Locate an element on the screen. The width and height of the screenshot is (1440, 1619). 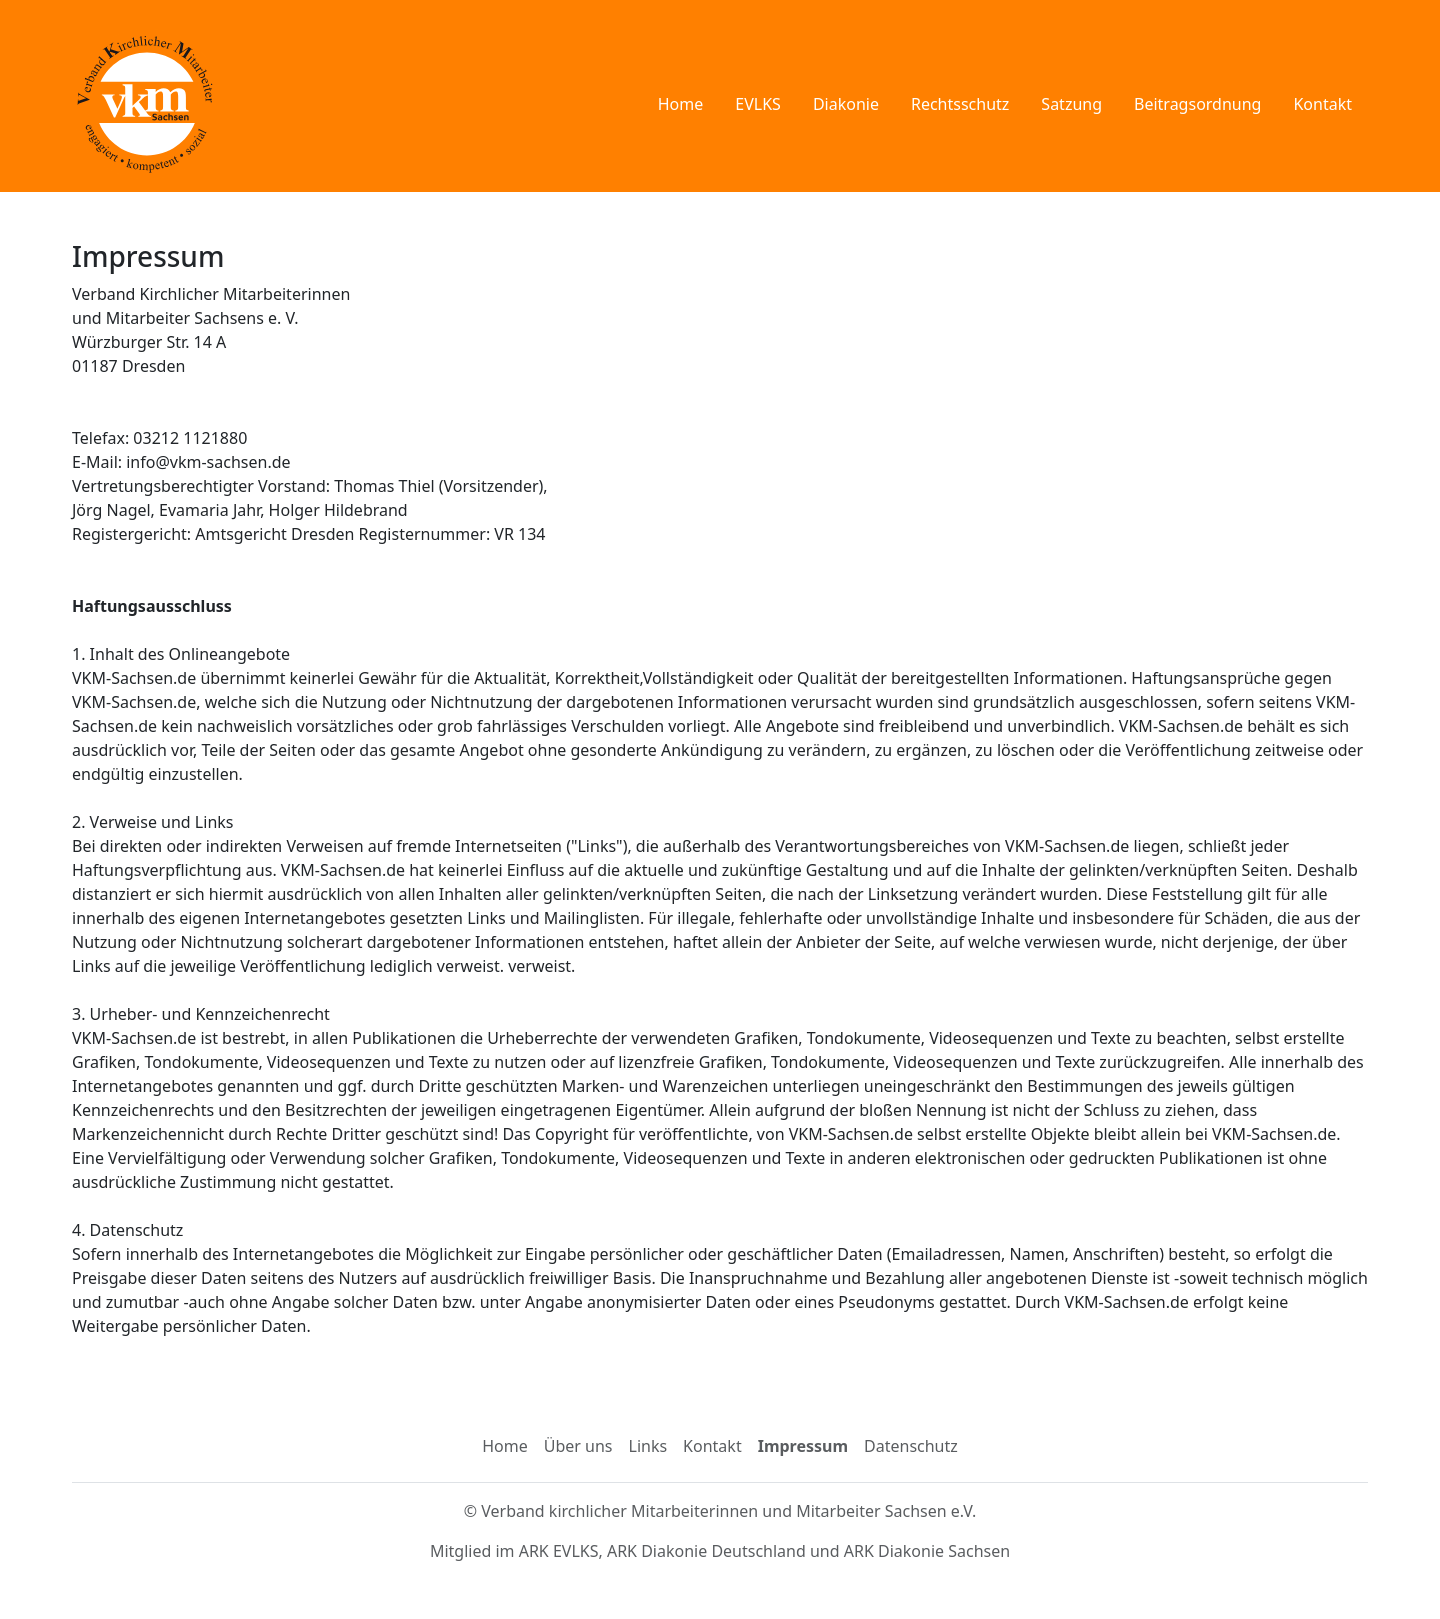
Links is located at coordinates (648, 1446).